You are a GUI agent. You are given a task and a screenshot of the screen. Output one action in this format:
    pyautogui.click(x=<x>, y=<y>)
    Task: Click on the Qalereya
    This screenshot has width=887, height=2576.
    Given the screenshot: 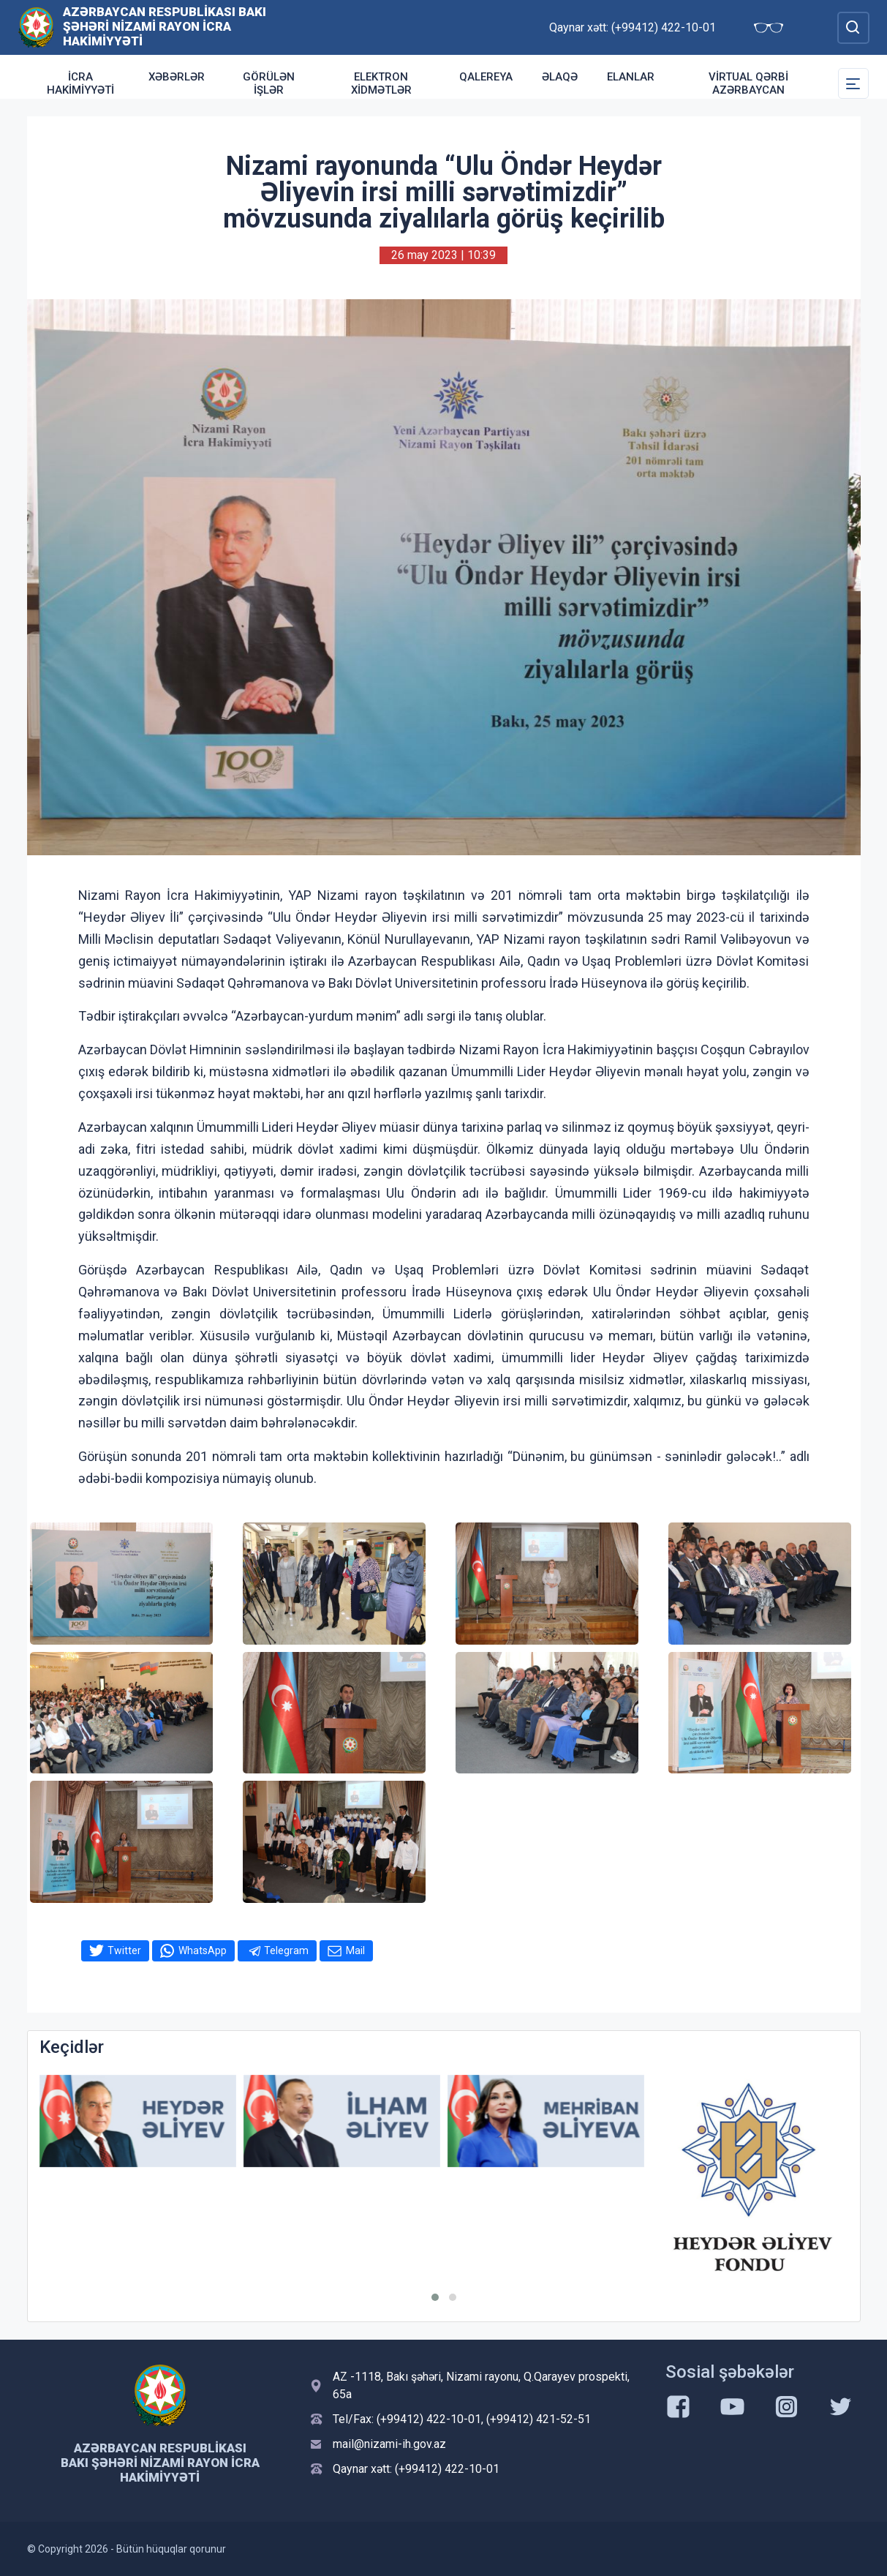 What is the action you would take?
    pyautogui.click(x=486, y=76)
    